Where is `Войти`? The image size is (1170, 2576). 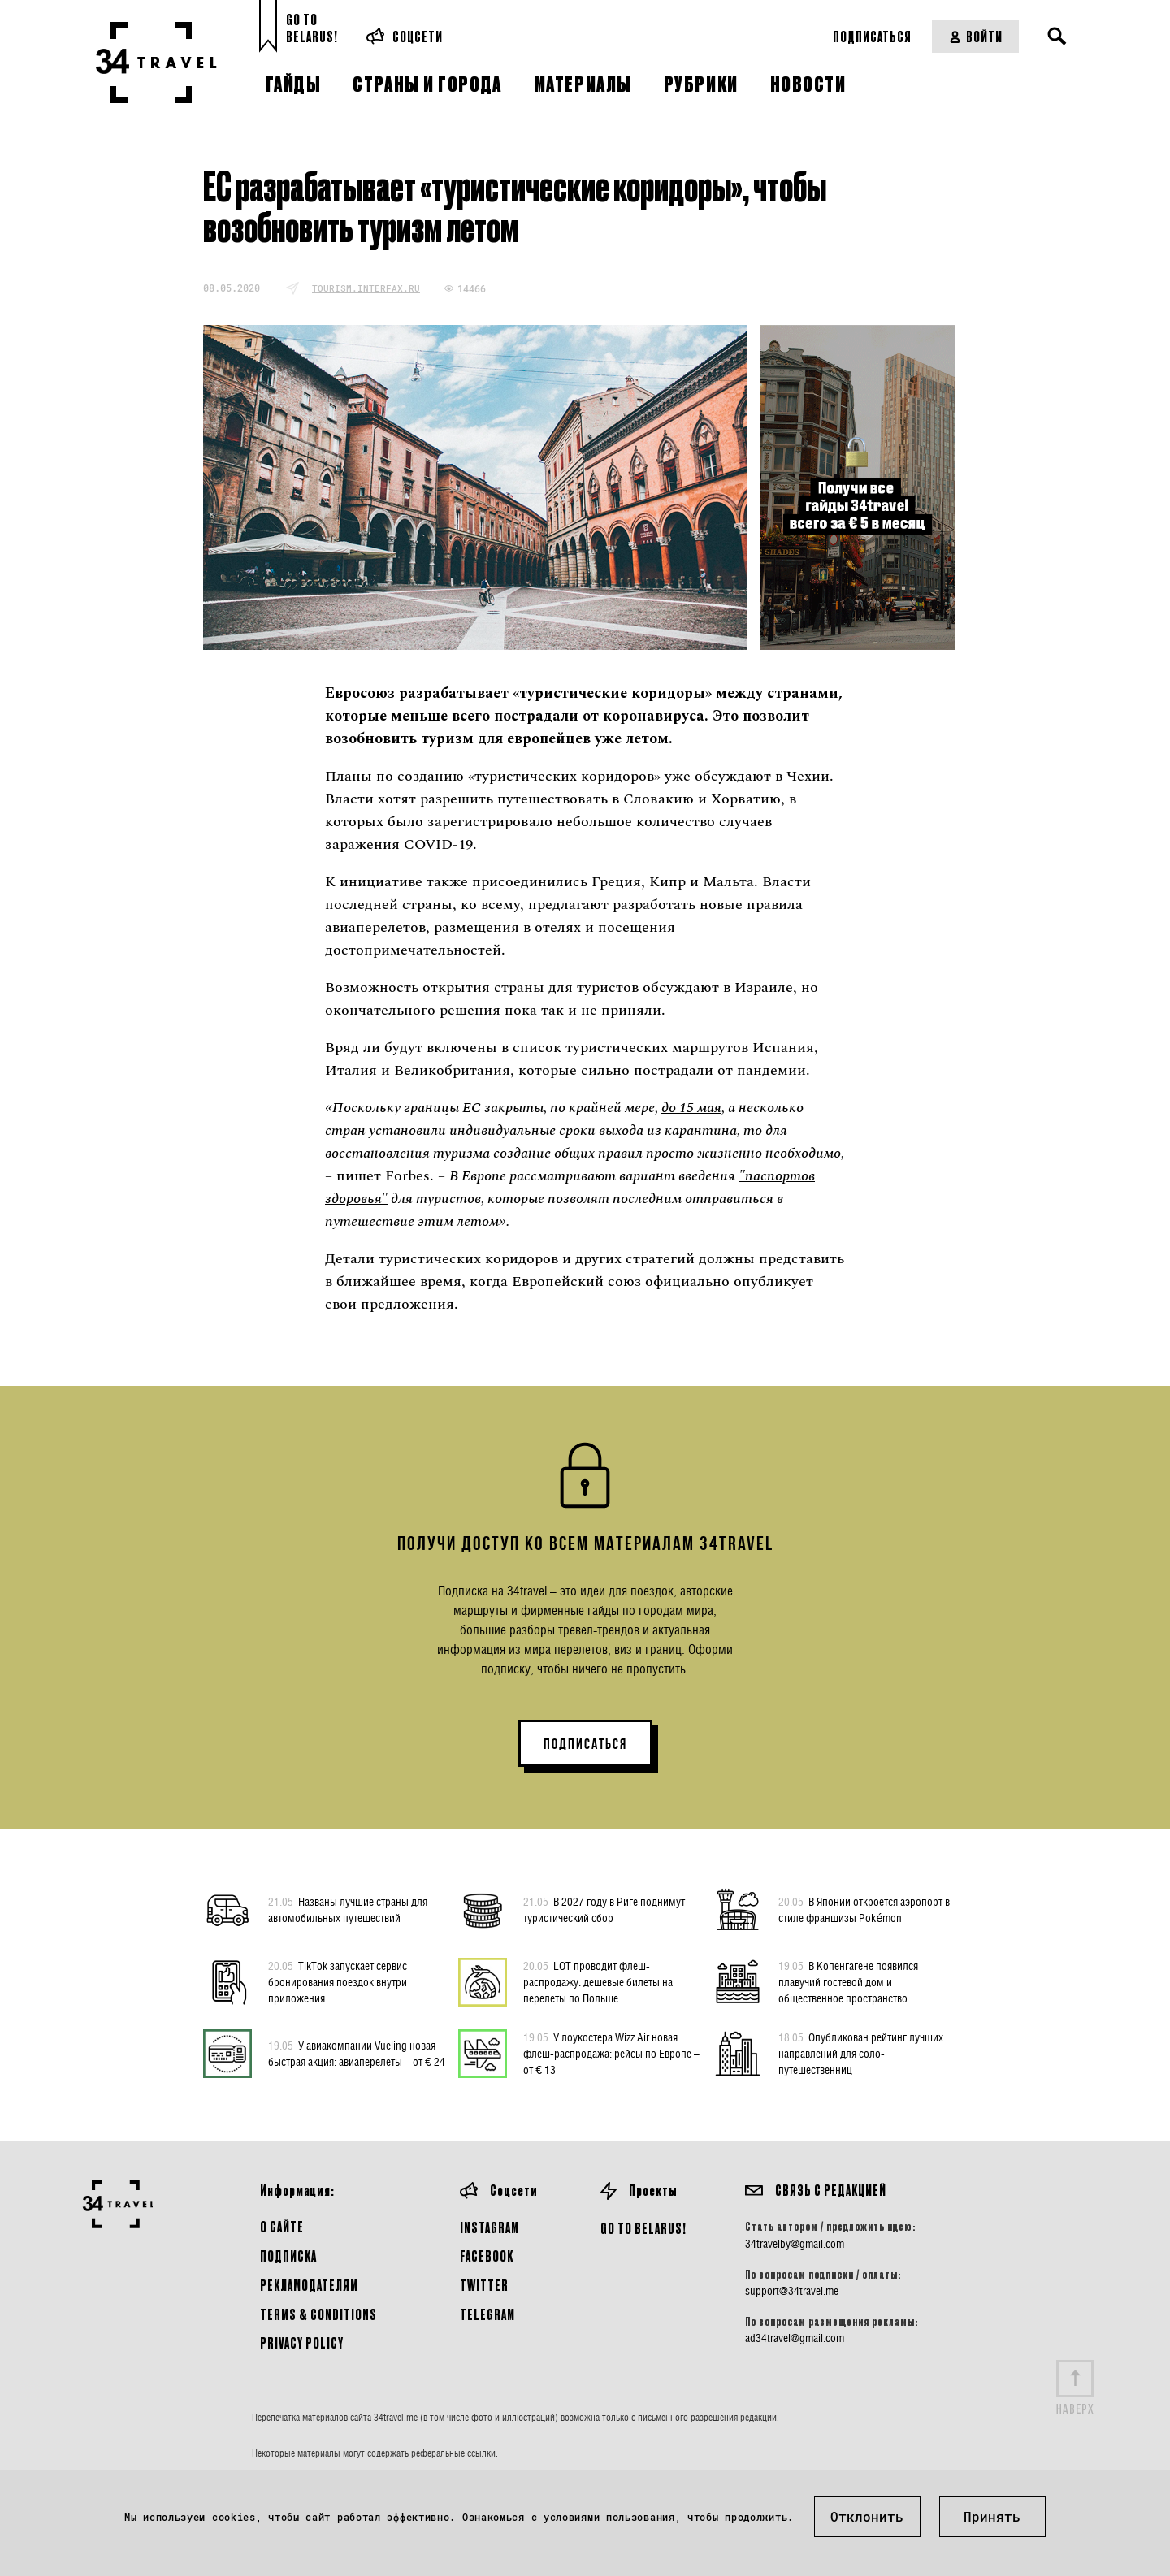
Войти is located at coordinates (975, 36).